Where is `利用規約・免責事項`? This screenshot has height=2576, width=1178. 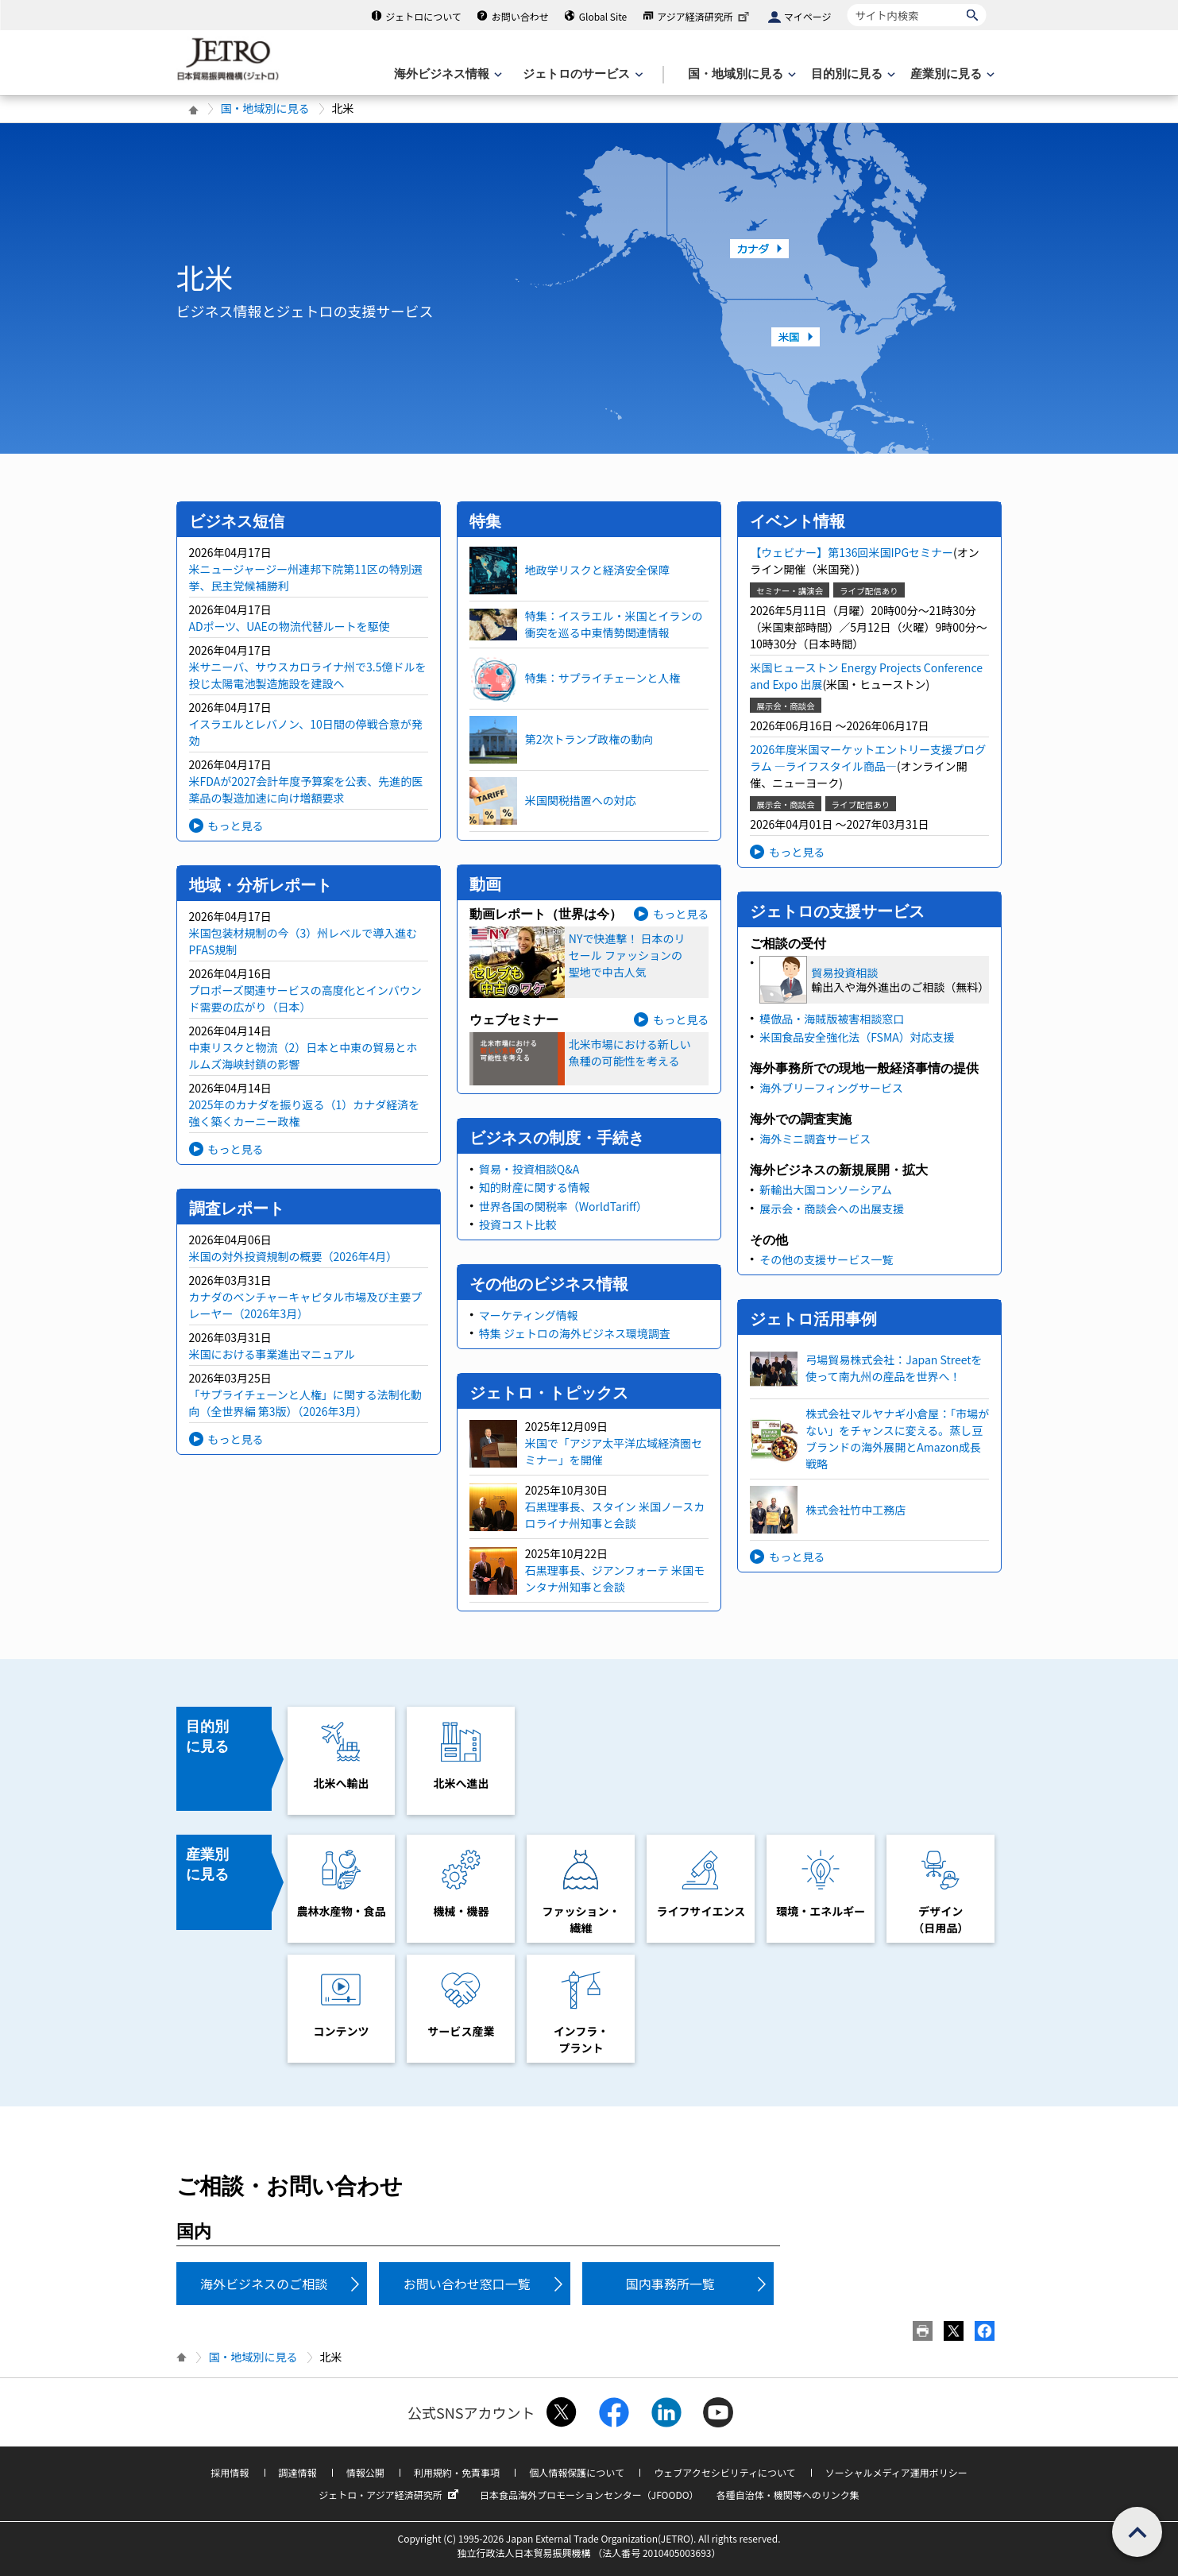 利用規約・免責事項 is located at coordinates (457, 2472).